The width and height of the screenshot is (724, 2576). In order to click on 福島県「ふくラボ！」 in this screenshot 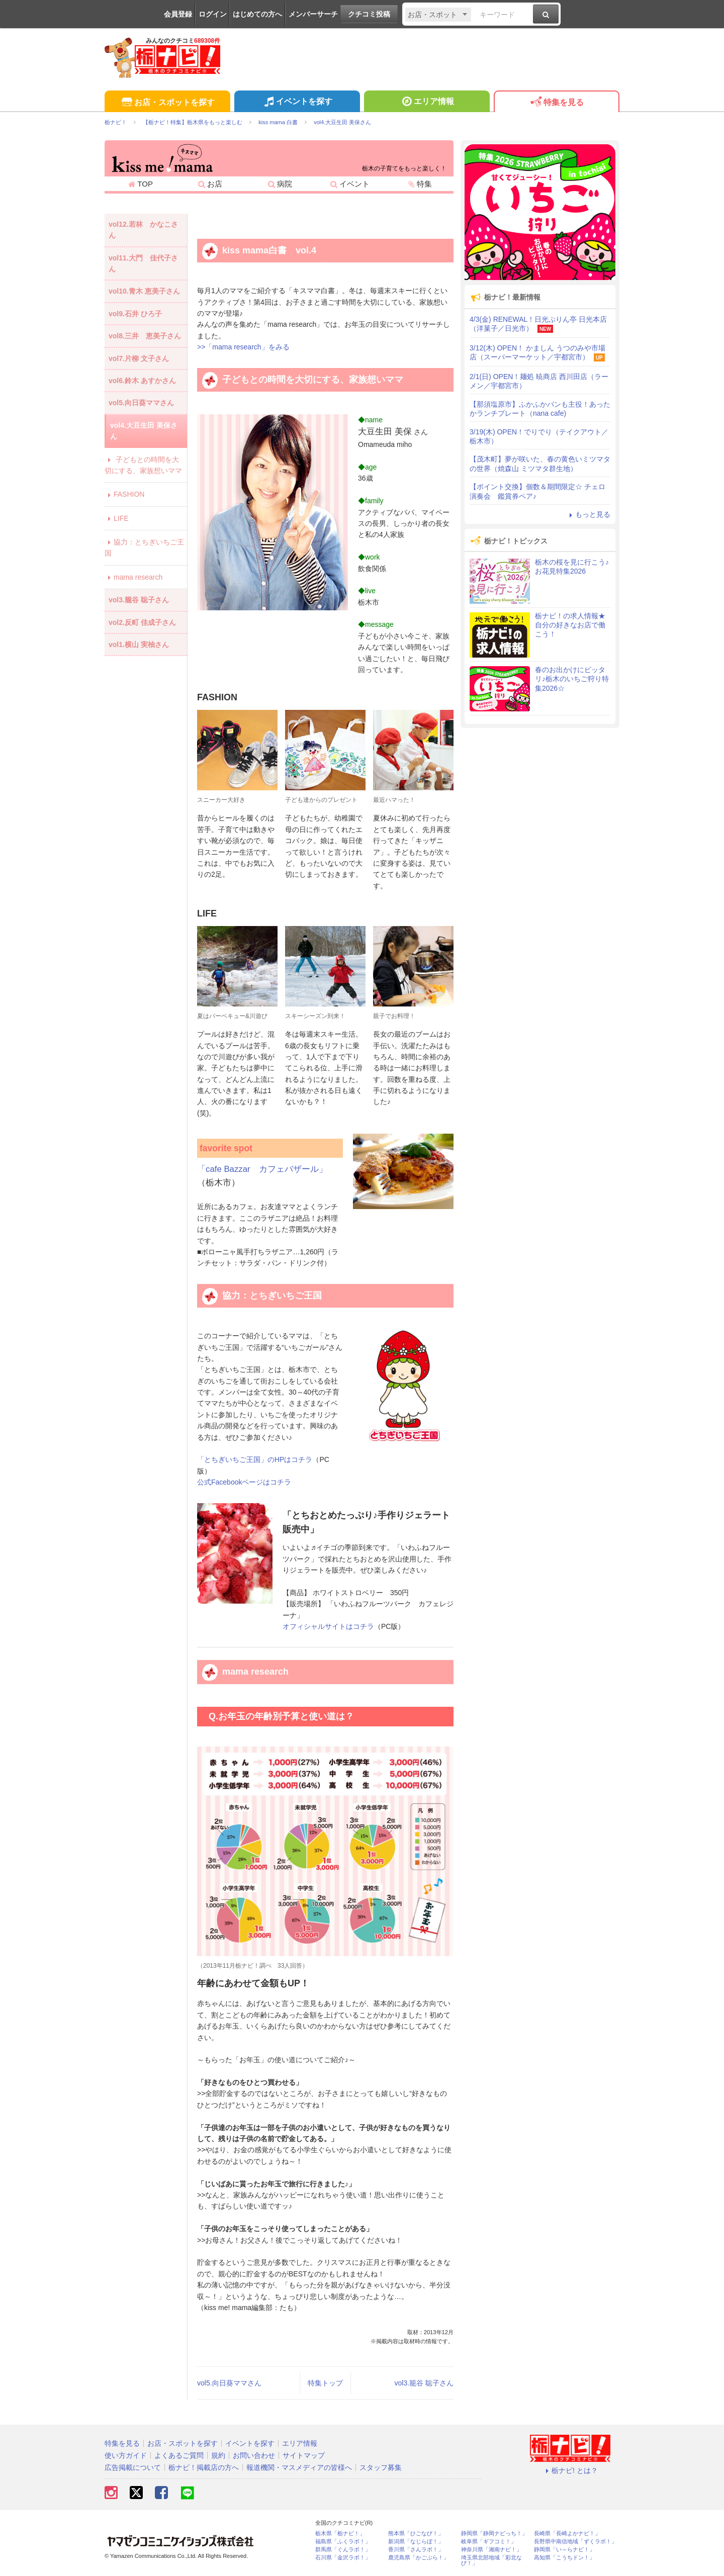, I will do `click(343, 2541)`.